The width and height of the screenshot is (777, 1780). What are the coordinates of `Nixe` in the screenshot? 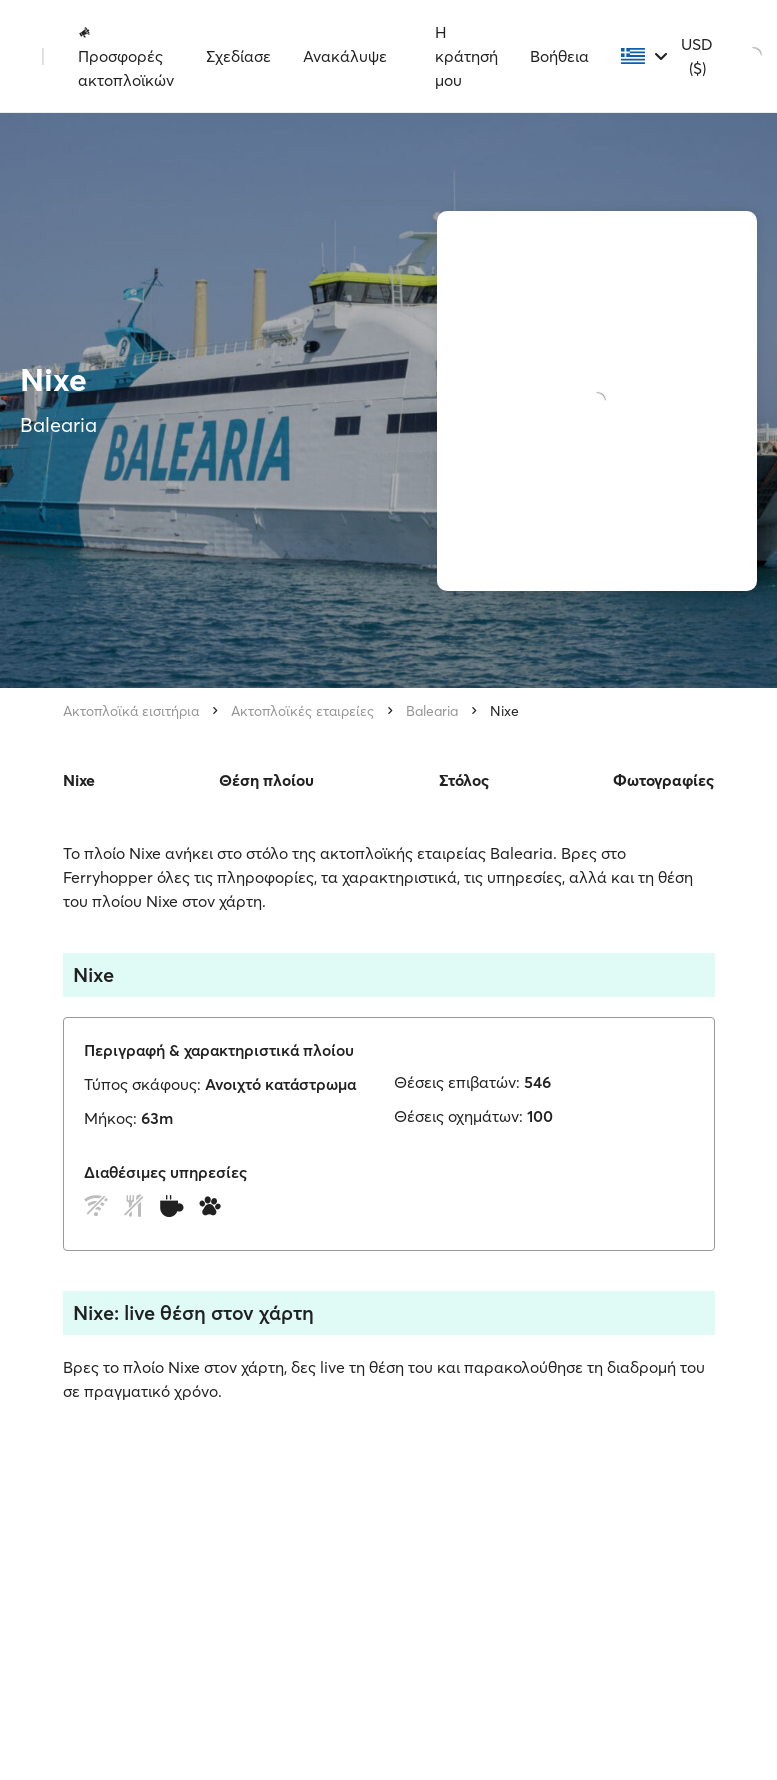 It's located at (504, 711).